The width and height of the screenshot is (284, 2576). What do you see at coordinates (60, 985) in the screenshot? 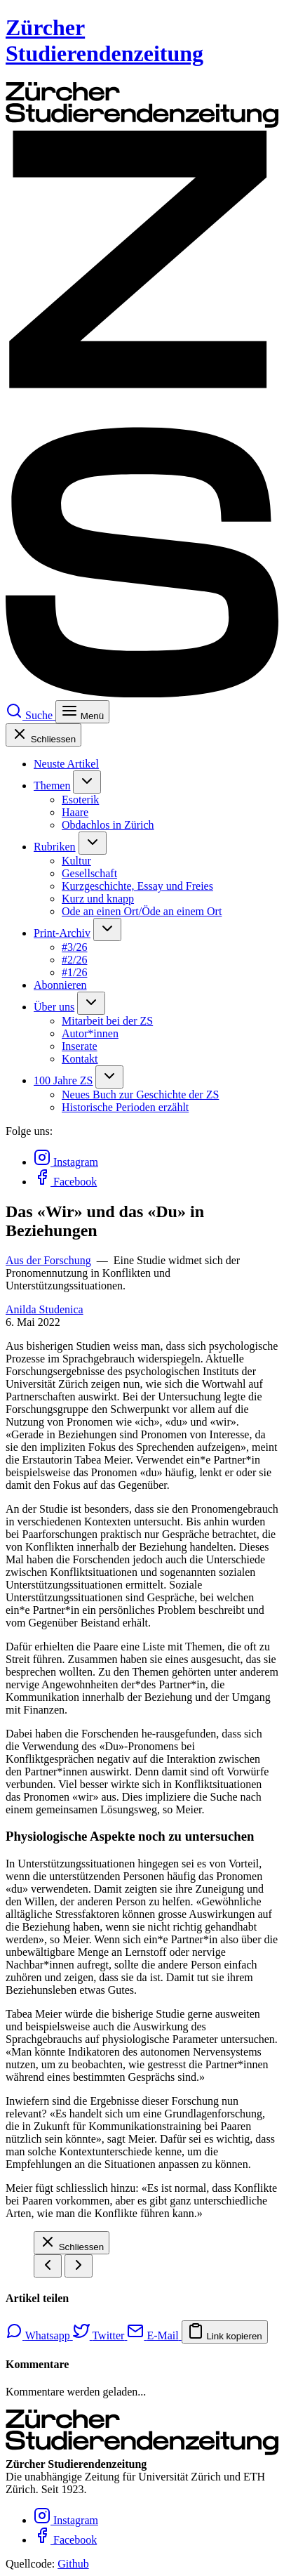
I see `Abonnieren` at bounding box center [60, 985].